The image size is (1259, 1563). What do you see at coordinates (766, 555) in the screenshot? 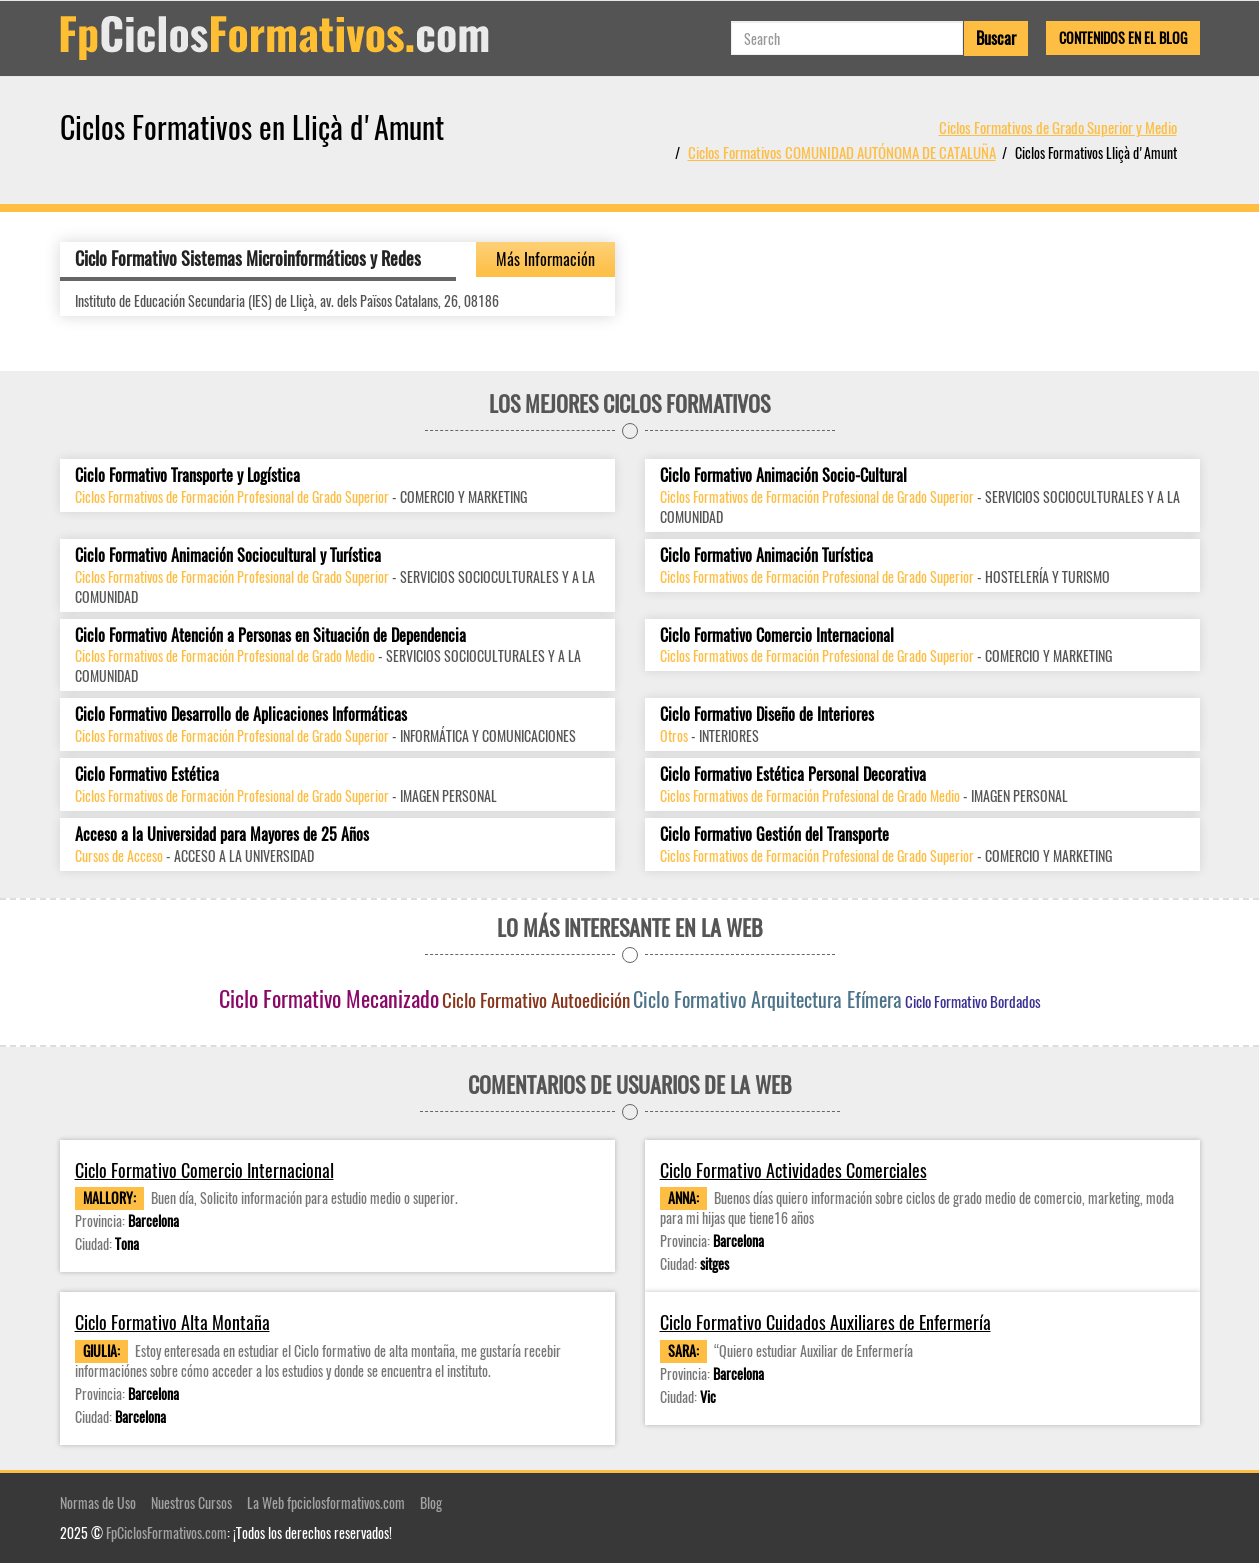
I see `Ciclo Formativo Animación Turística` at bounding box center [766, 555].